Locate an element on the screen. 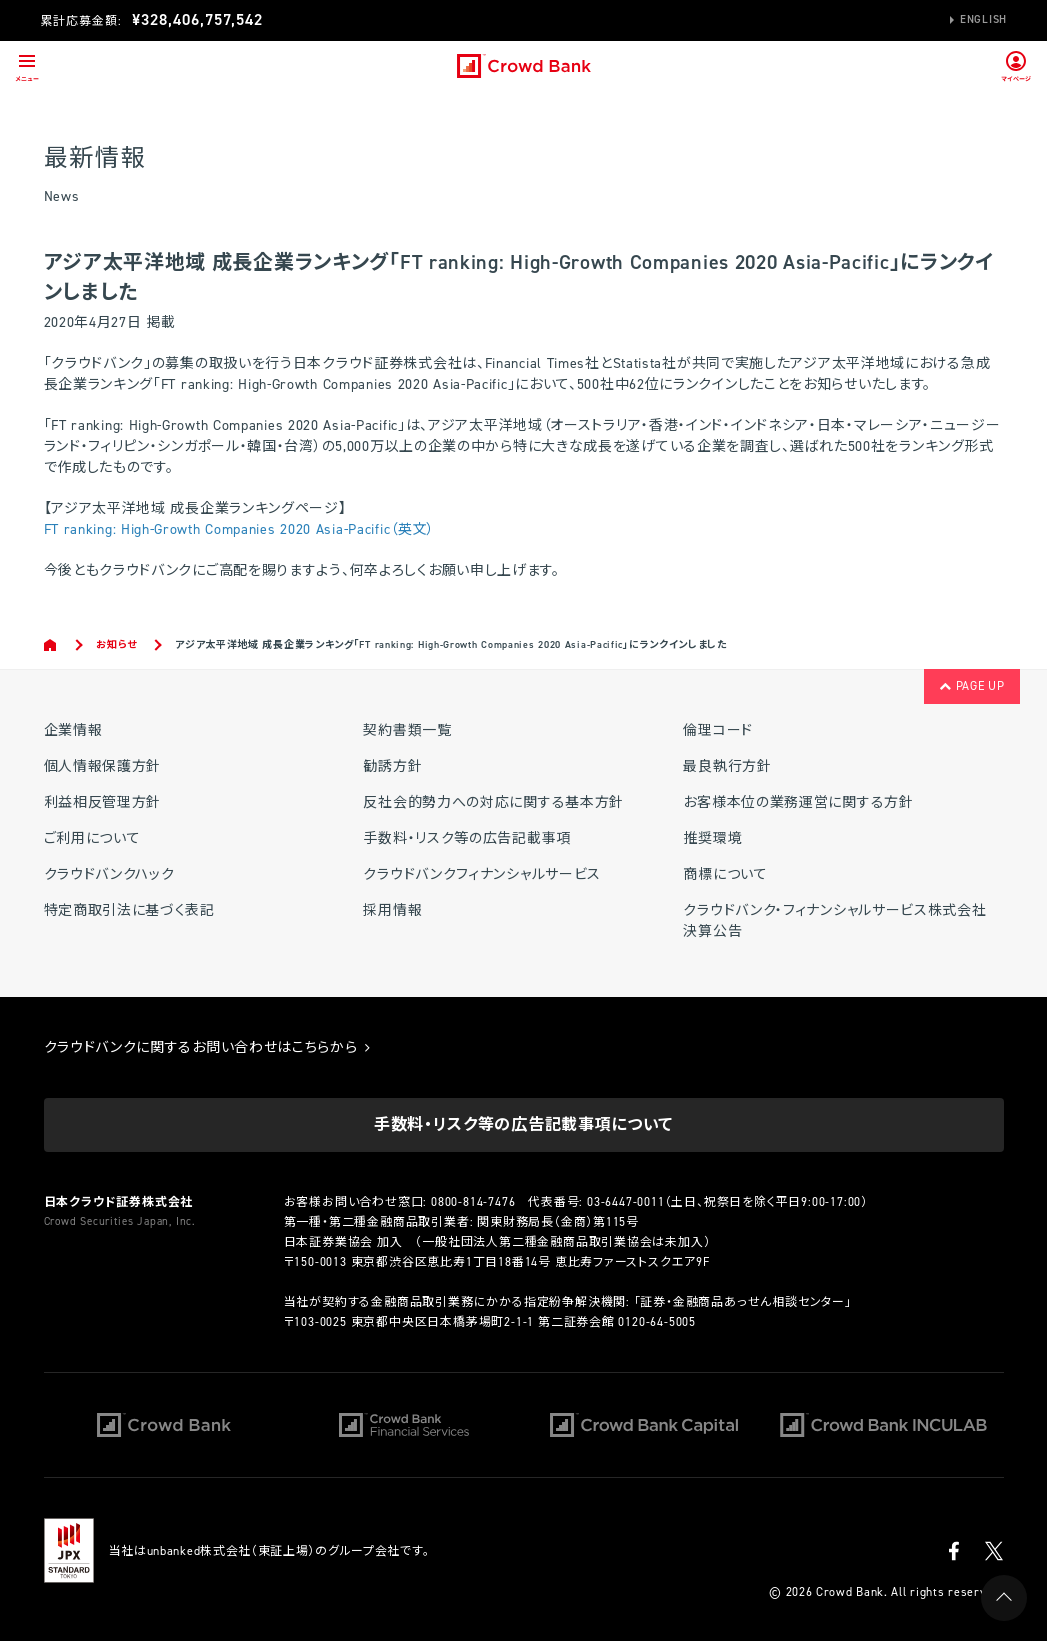 This screenshot has height=1641, width=1047. Home is located at coordinates (51, 645).